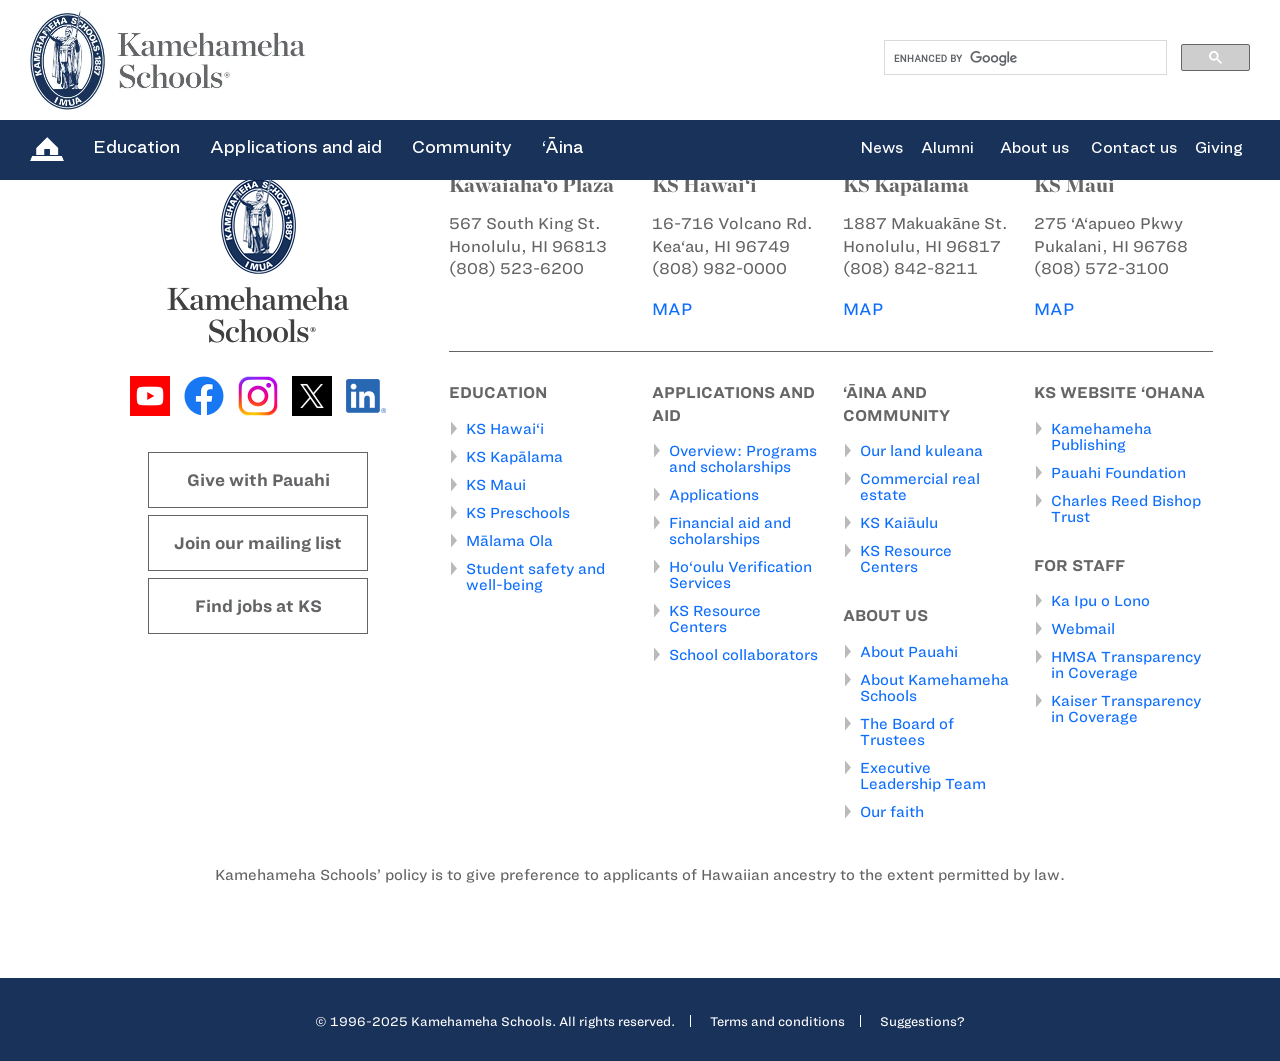 The width and height of the screenshot is (1280, 1061). I want to click on Kaiser Transparency in Coverage, so click(1126, 709).